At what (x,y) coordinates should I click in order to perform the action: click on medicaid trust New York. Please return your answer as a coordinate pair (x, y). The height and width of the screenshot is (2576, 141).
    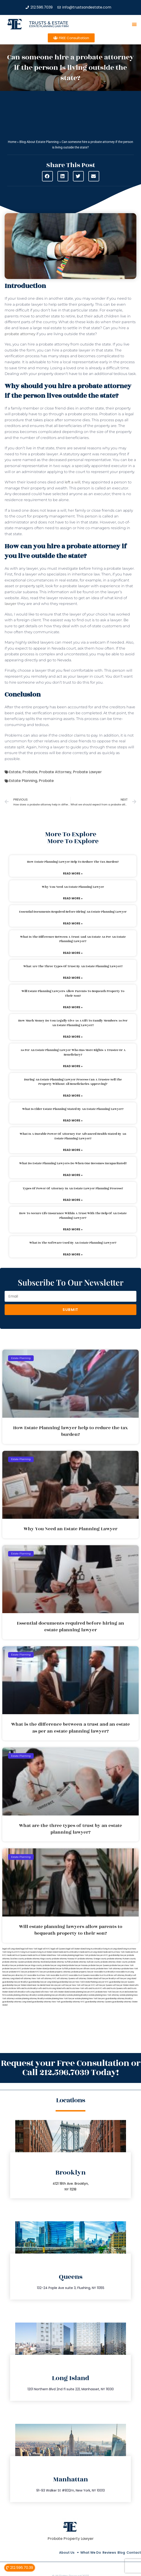
    Looking at the image, I should click on (114, 1952).